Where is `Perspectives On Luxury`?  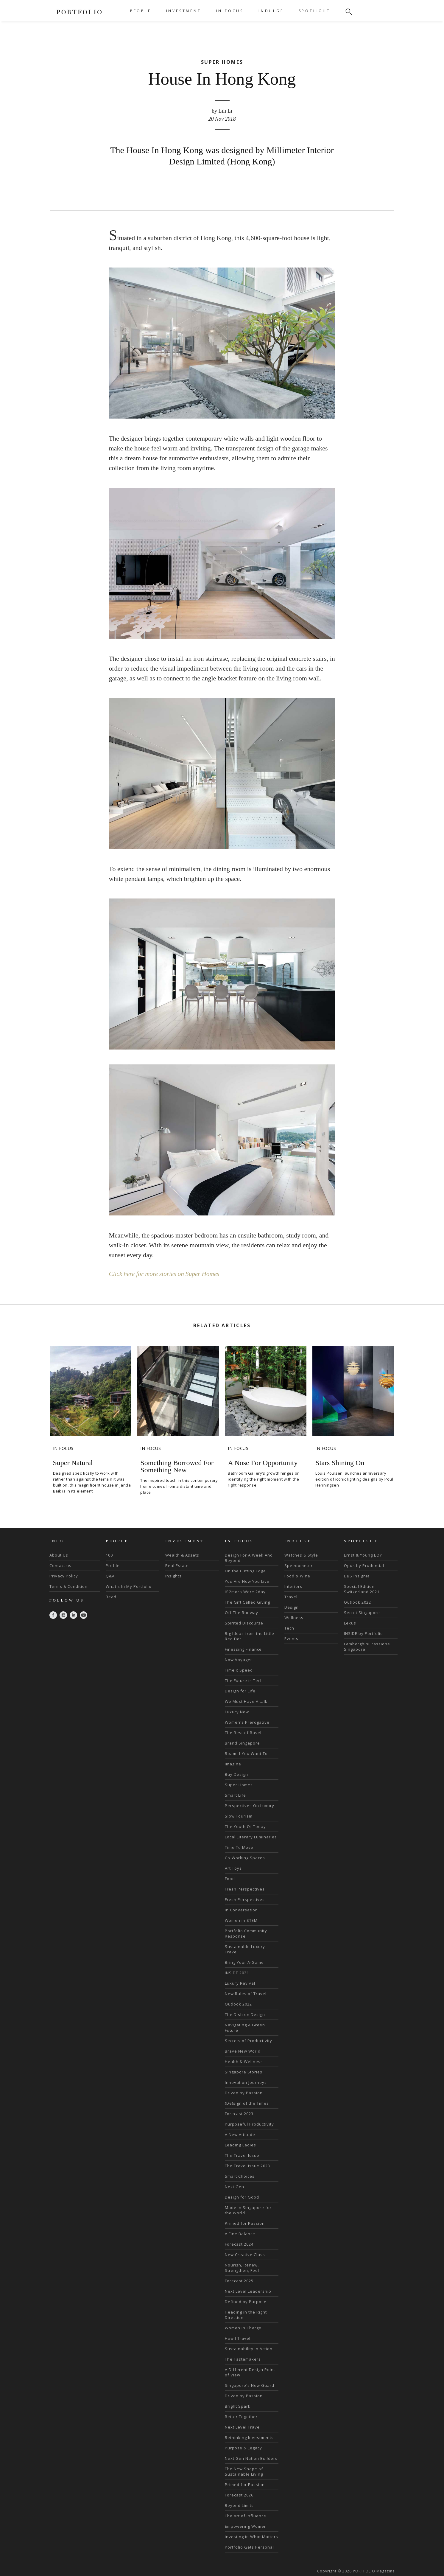
Perspectives On Luxury is located at coordinates (249, 1805).